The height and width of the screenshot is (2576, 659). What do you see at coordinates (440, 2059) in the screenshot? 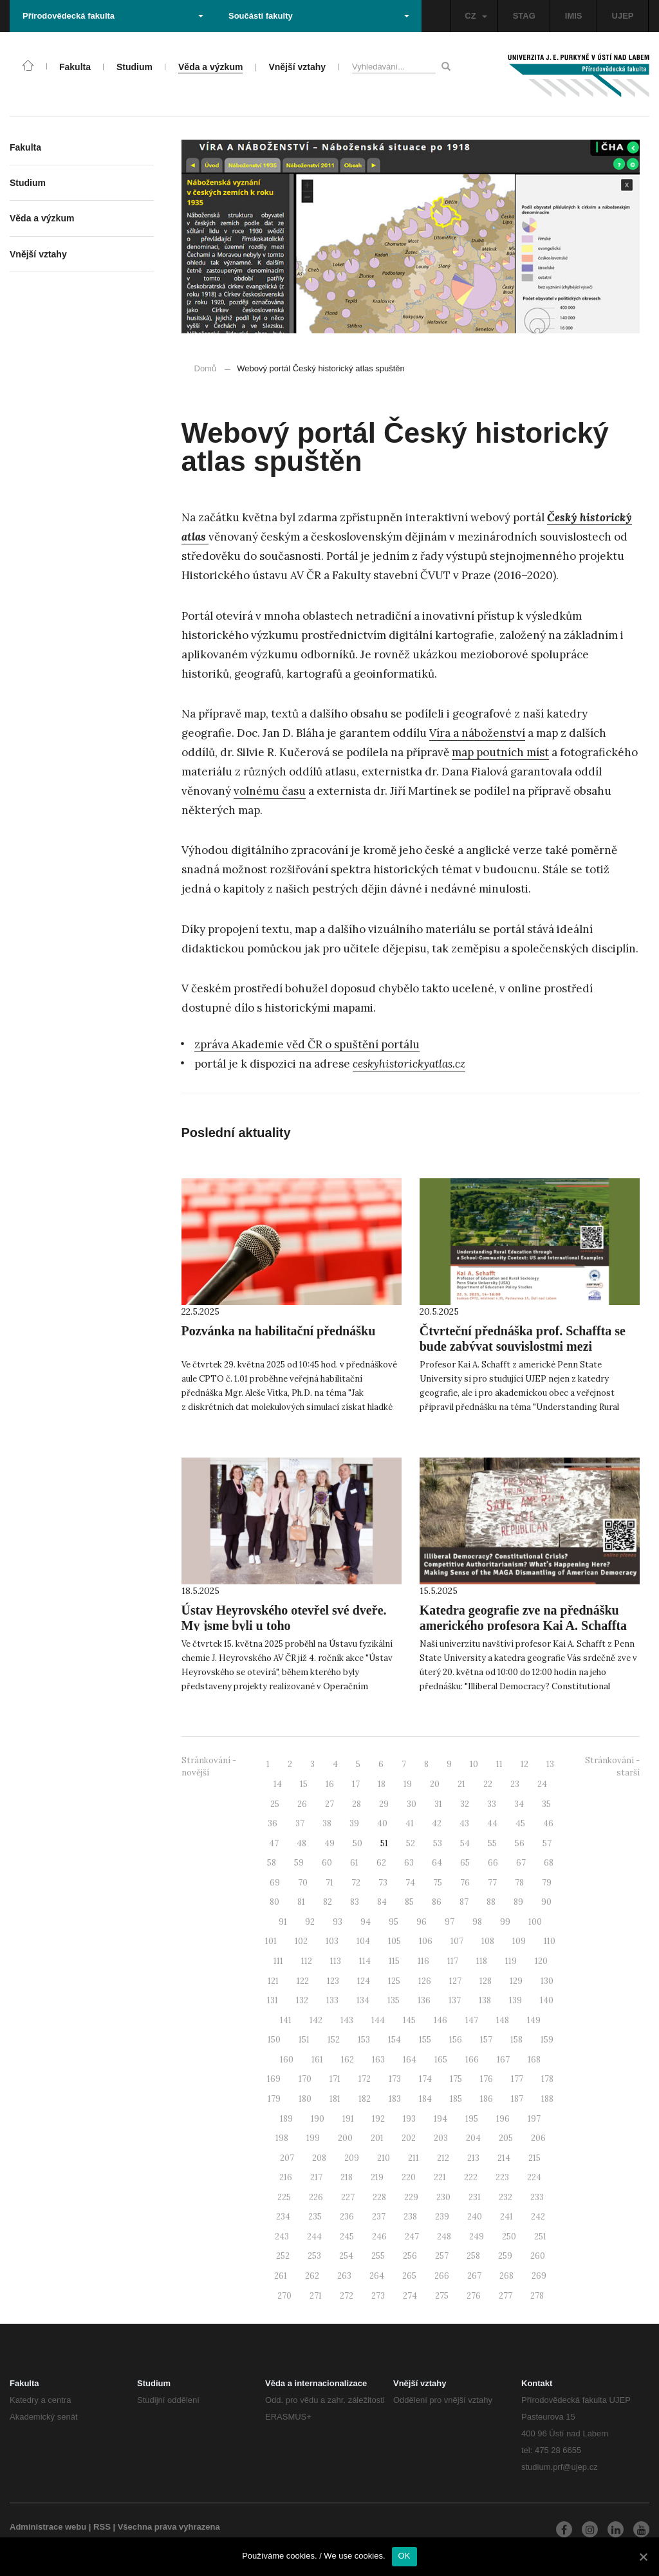
I see `165` at bounding box center [440, 2059].